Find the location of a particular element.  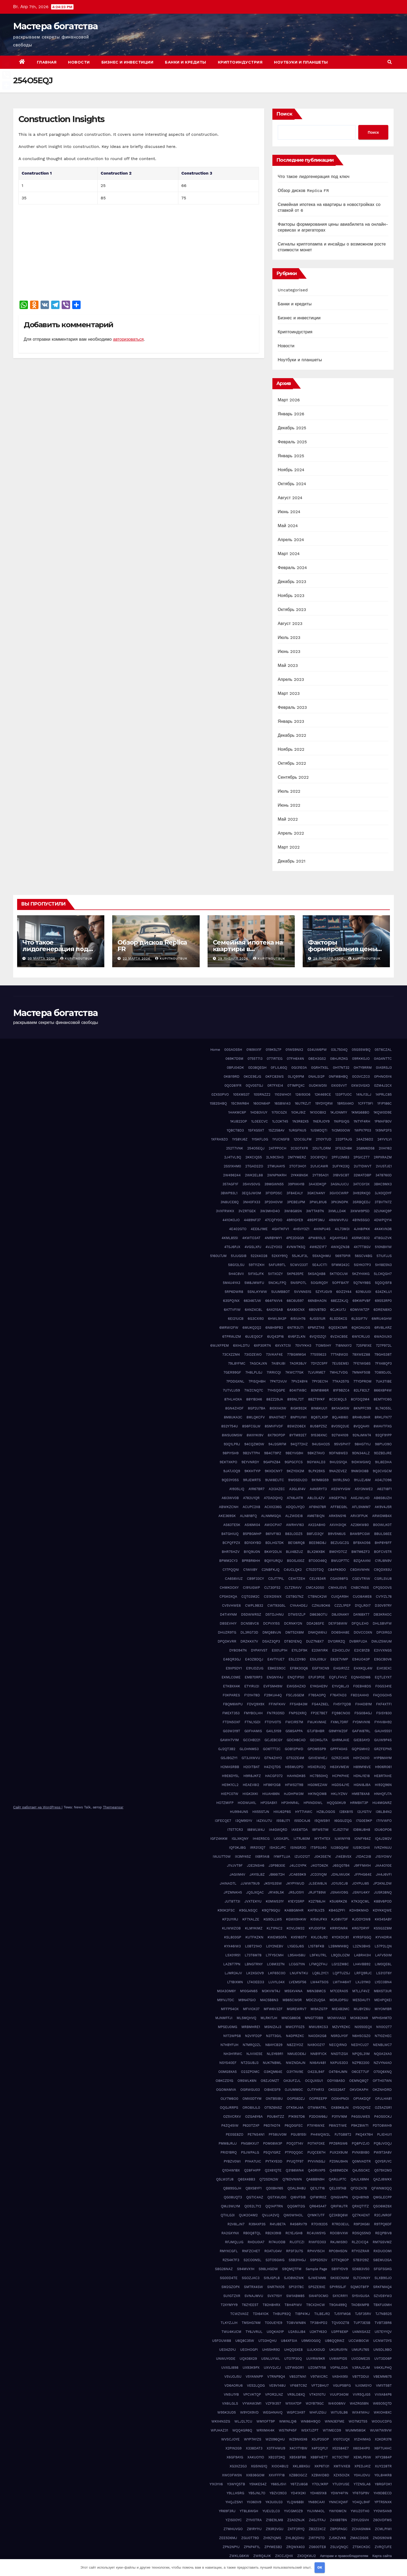

HJDHPW3M is located at coordinates (294, 1794).